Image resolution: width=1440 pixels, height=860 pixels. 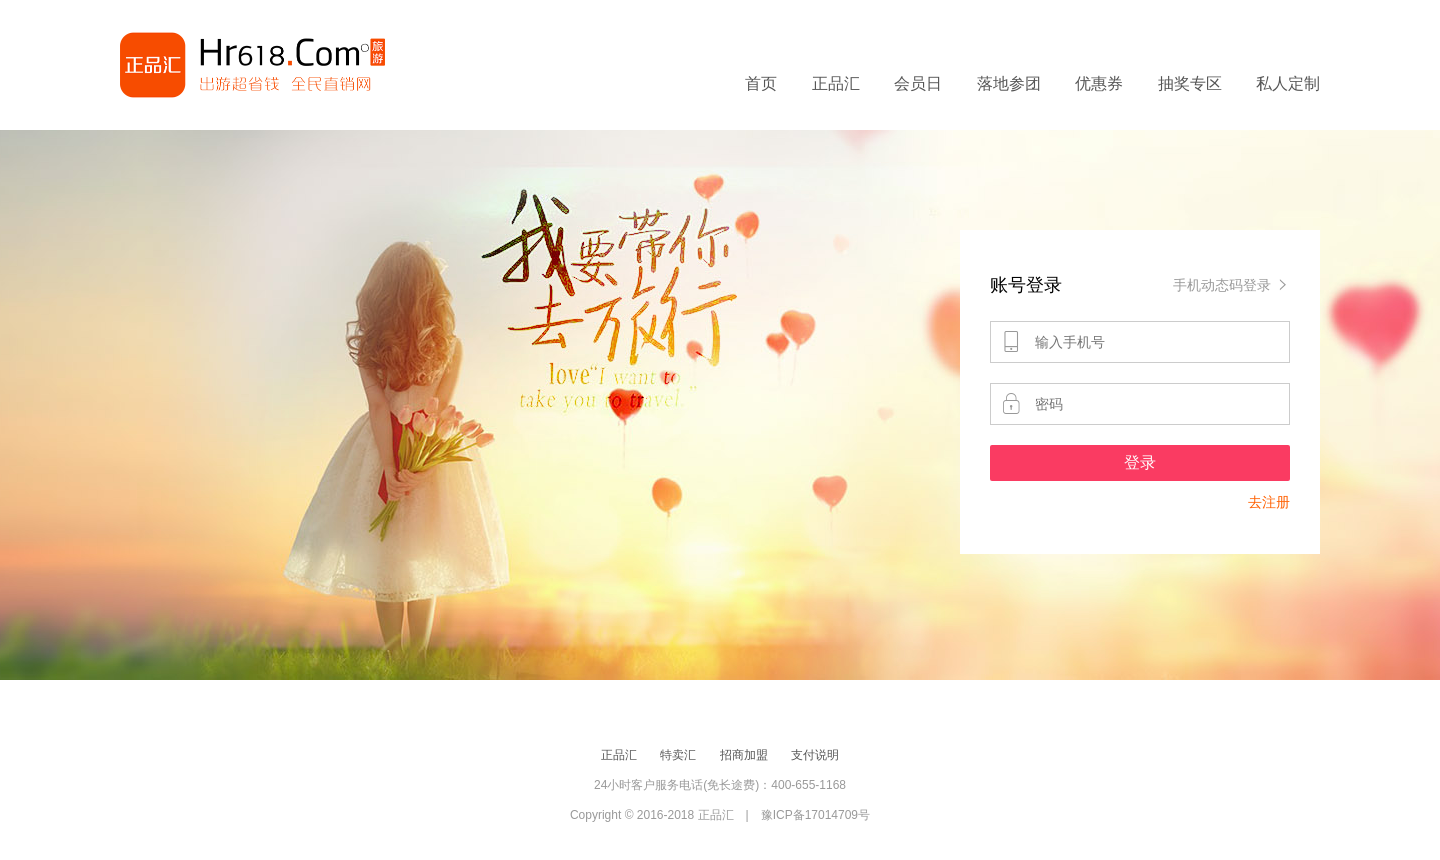 I want to click on 登录, so click(x=1140, y=462).